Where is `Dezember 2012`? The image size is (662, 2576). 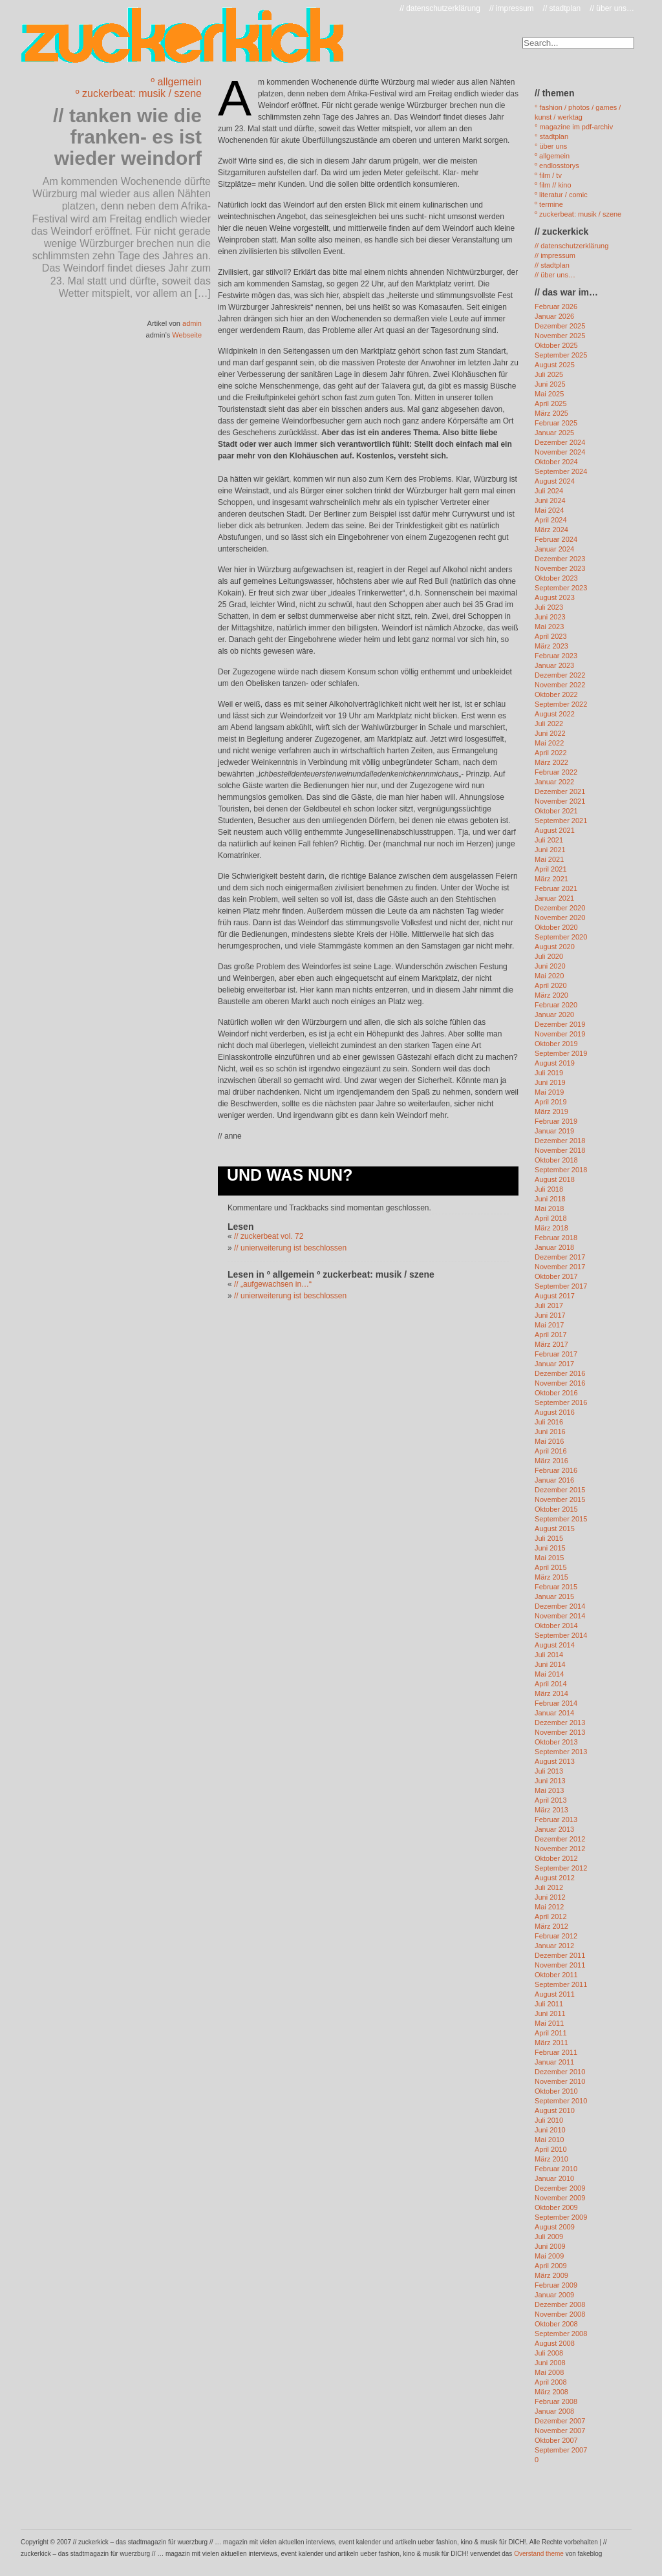
Dezember 2012 is located at coordinates (560, 1839).